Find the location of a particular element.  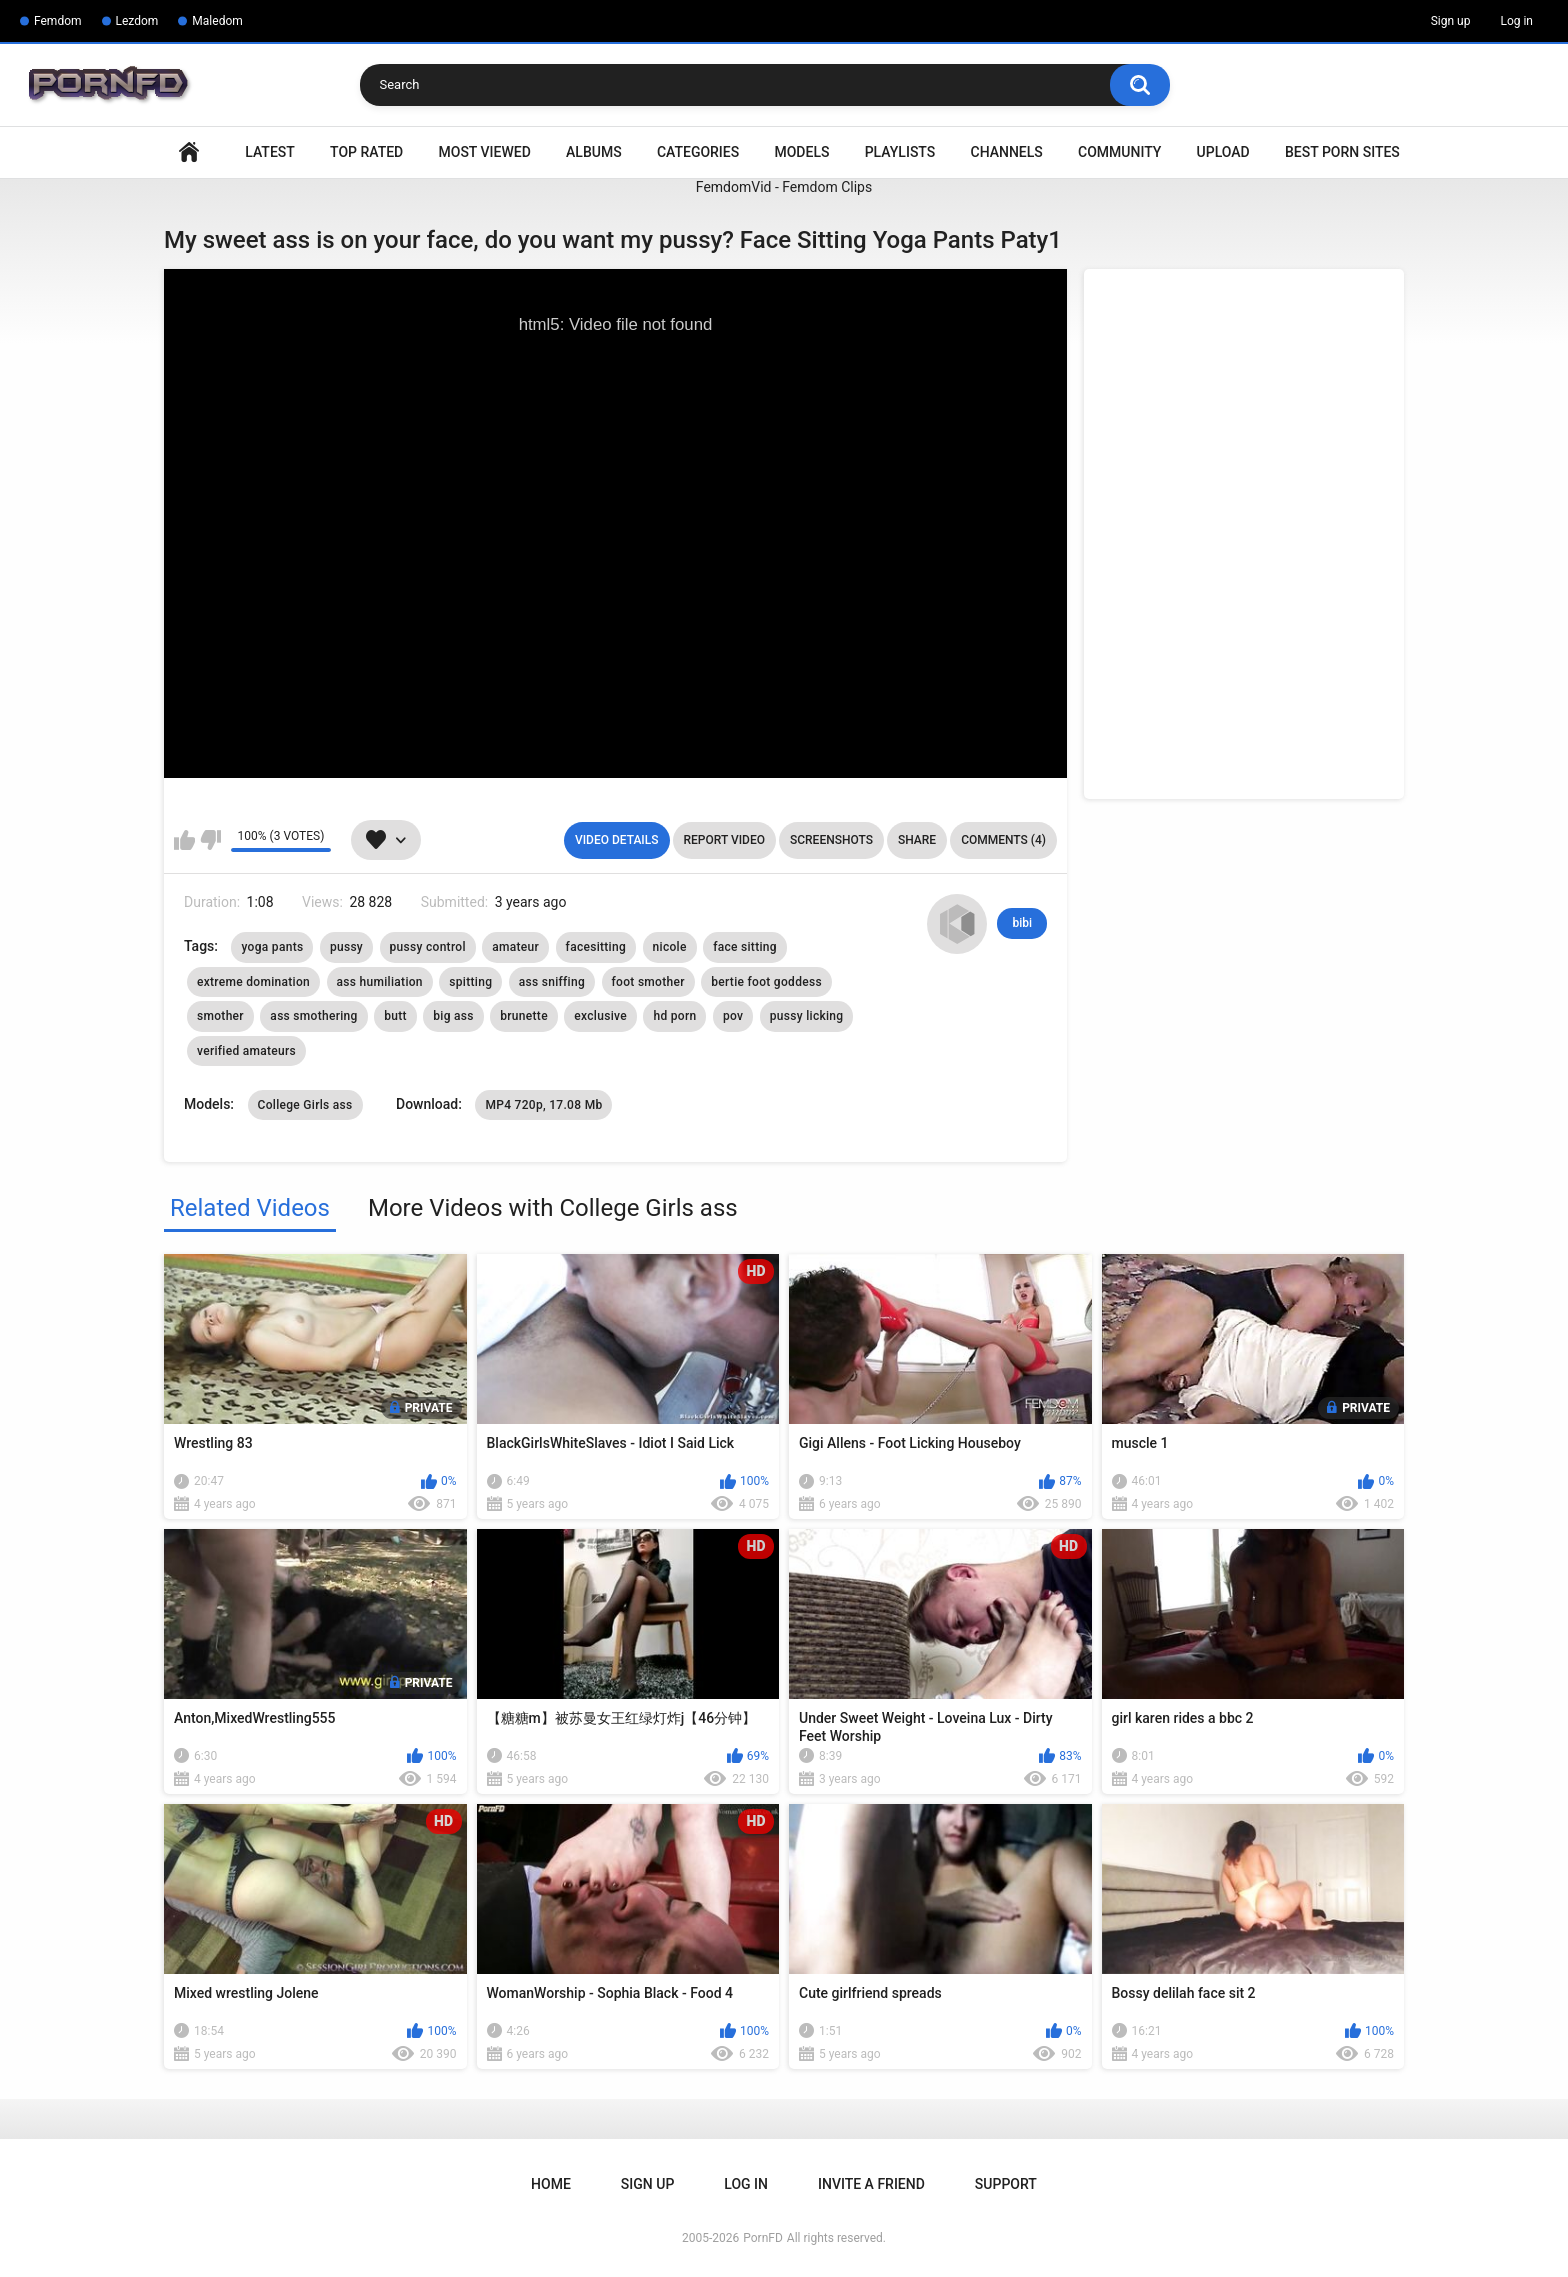

Models is located at coordinates (801, 152).